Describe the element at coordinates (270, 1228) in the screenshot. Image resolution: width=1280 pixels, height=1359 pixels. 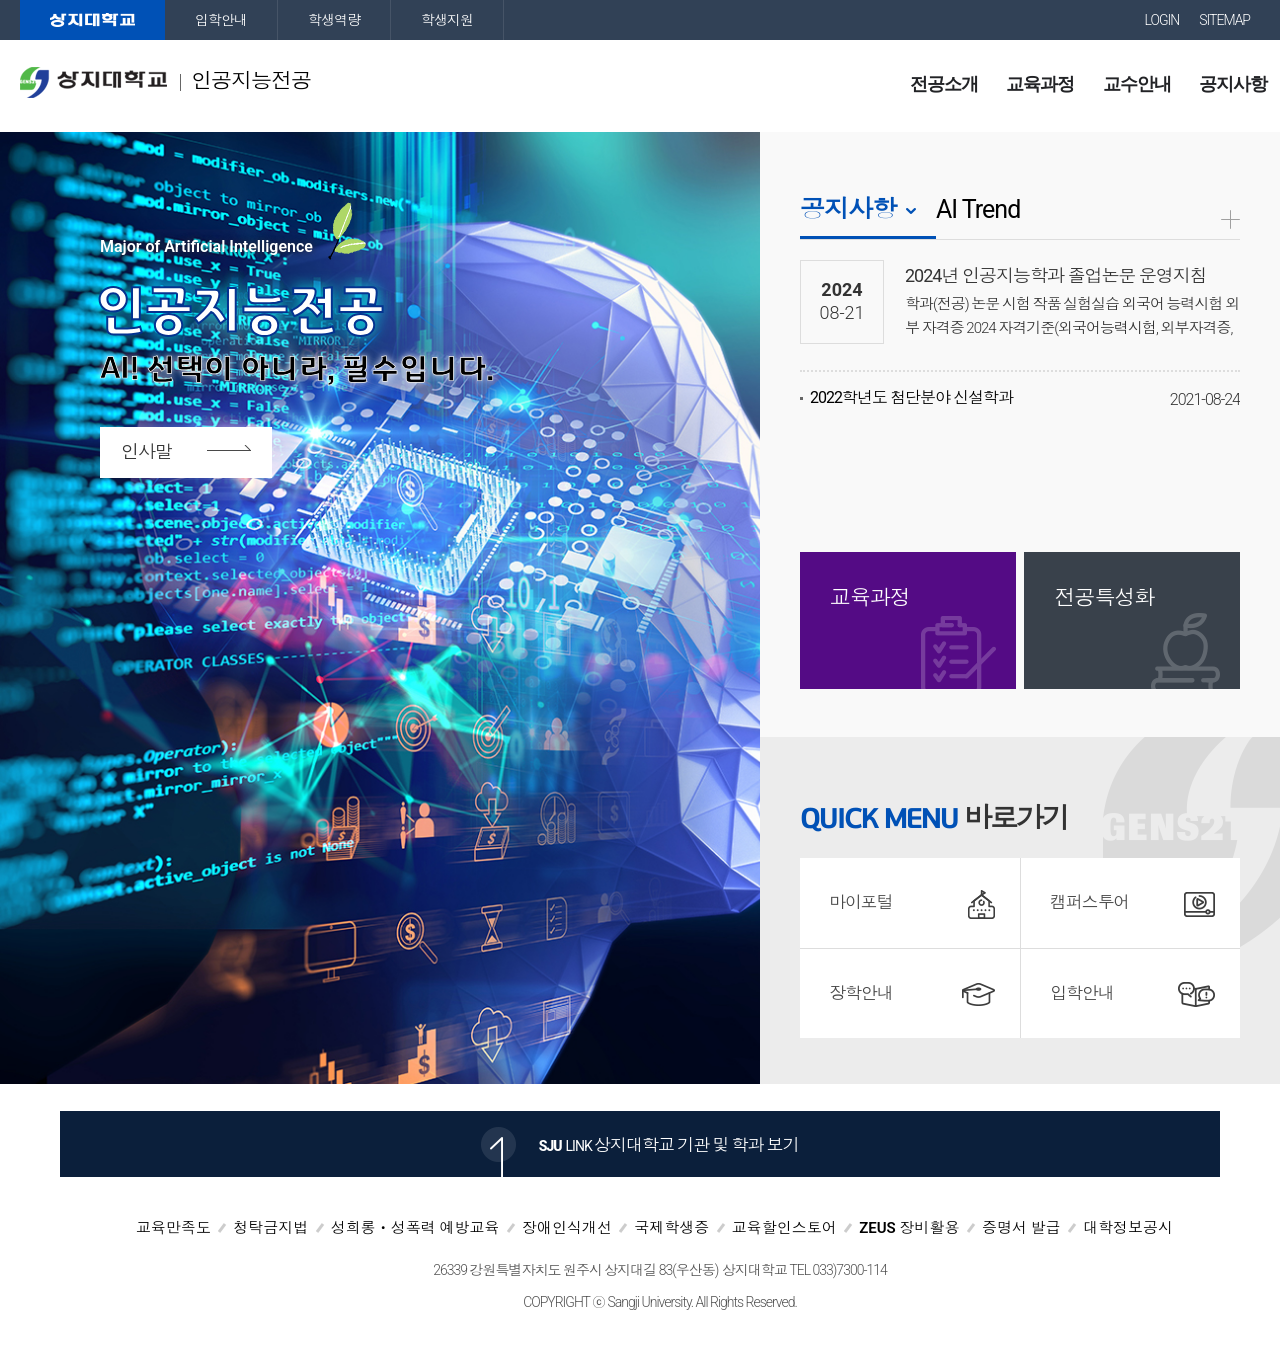
I see `청탁금지법` at that location.